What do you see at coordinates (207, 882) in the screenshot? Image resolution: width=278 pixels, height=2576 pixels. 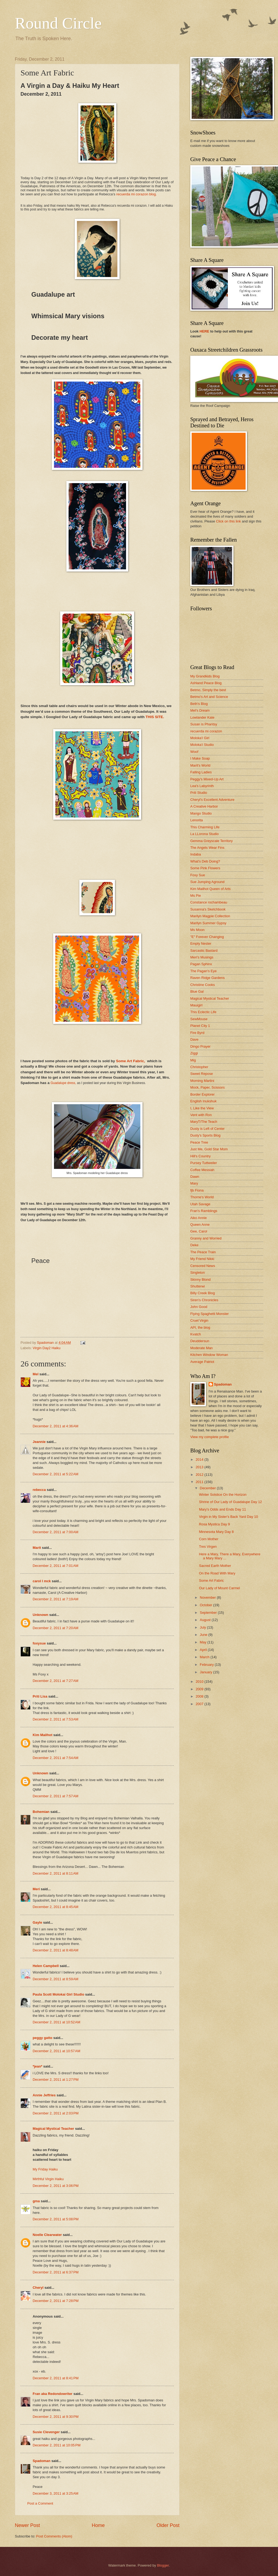 I see `Sue Jumping Aground` at bounding box center [207, 882].